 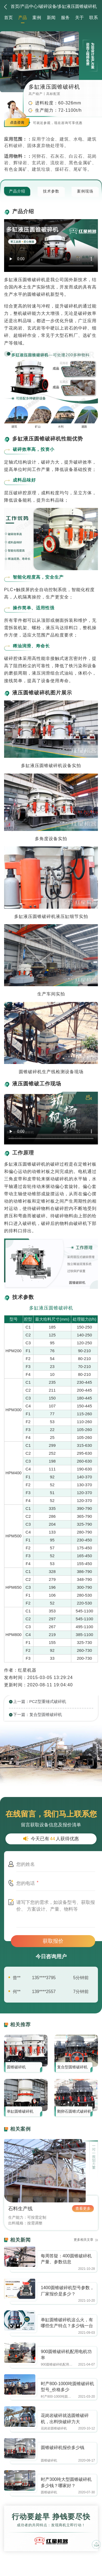 I want to click on 上一篇：PCZ型重锤式破碎机, so click(x=39, y=1701).